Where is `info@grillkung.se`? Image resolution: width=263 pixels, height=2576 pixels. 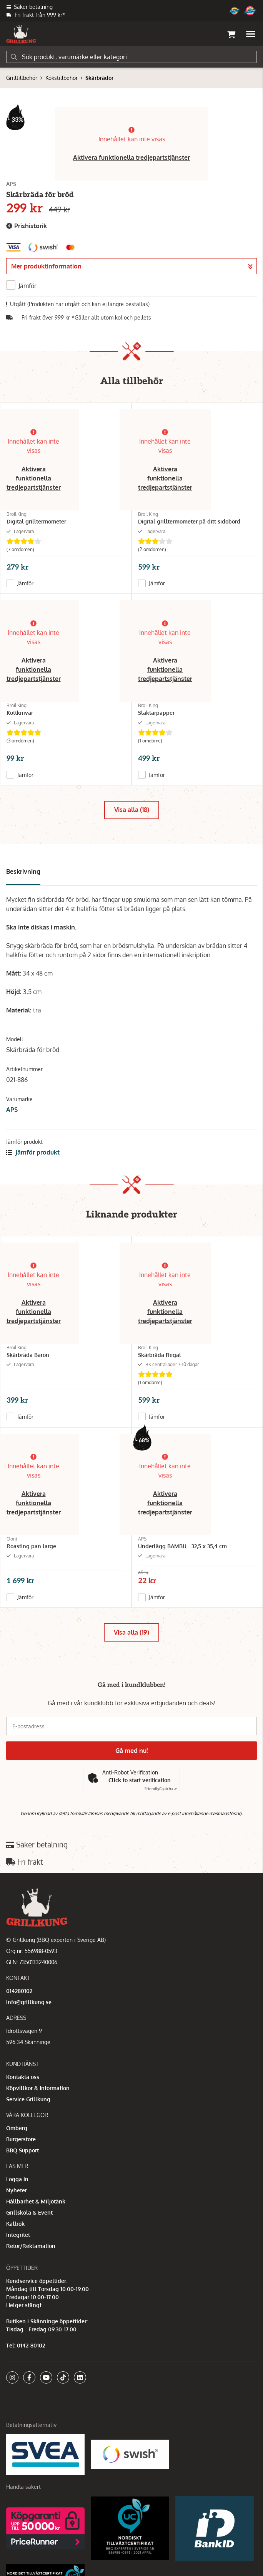
info@grillkung.se is located at coordinates (29, 2002).